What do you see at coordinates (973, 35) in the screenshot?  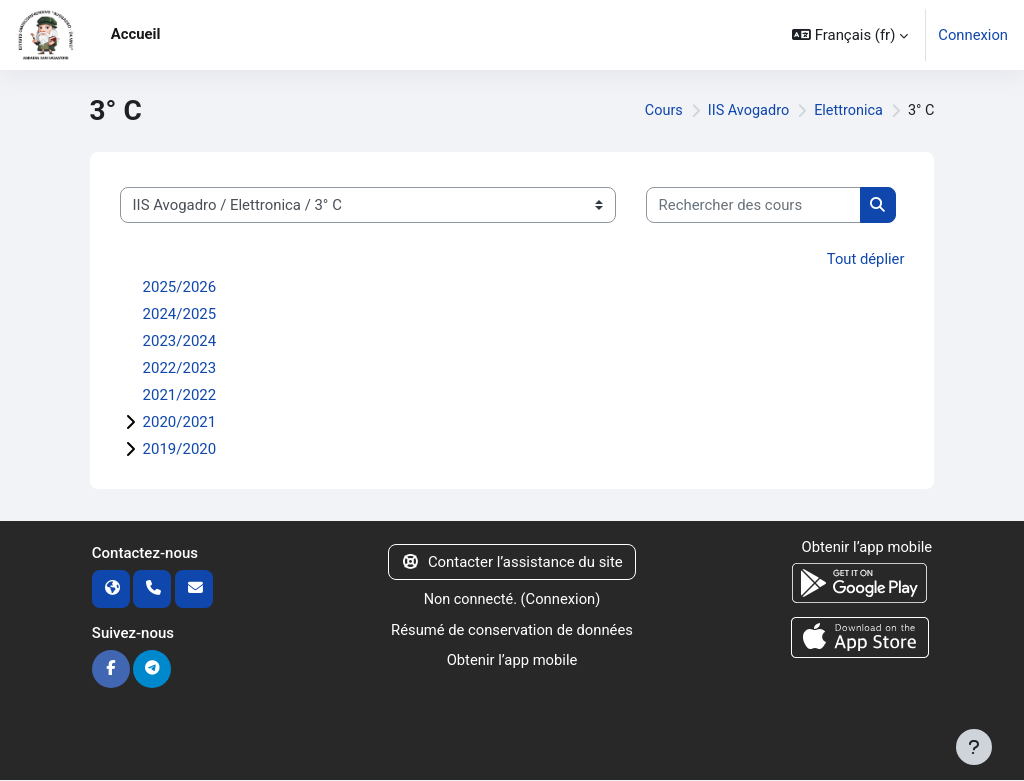 I see `Connexion` at bounding box center [973, 35].